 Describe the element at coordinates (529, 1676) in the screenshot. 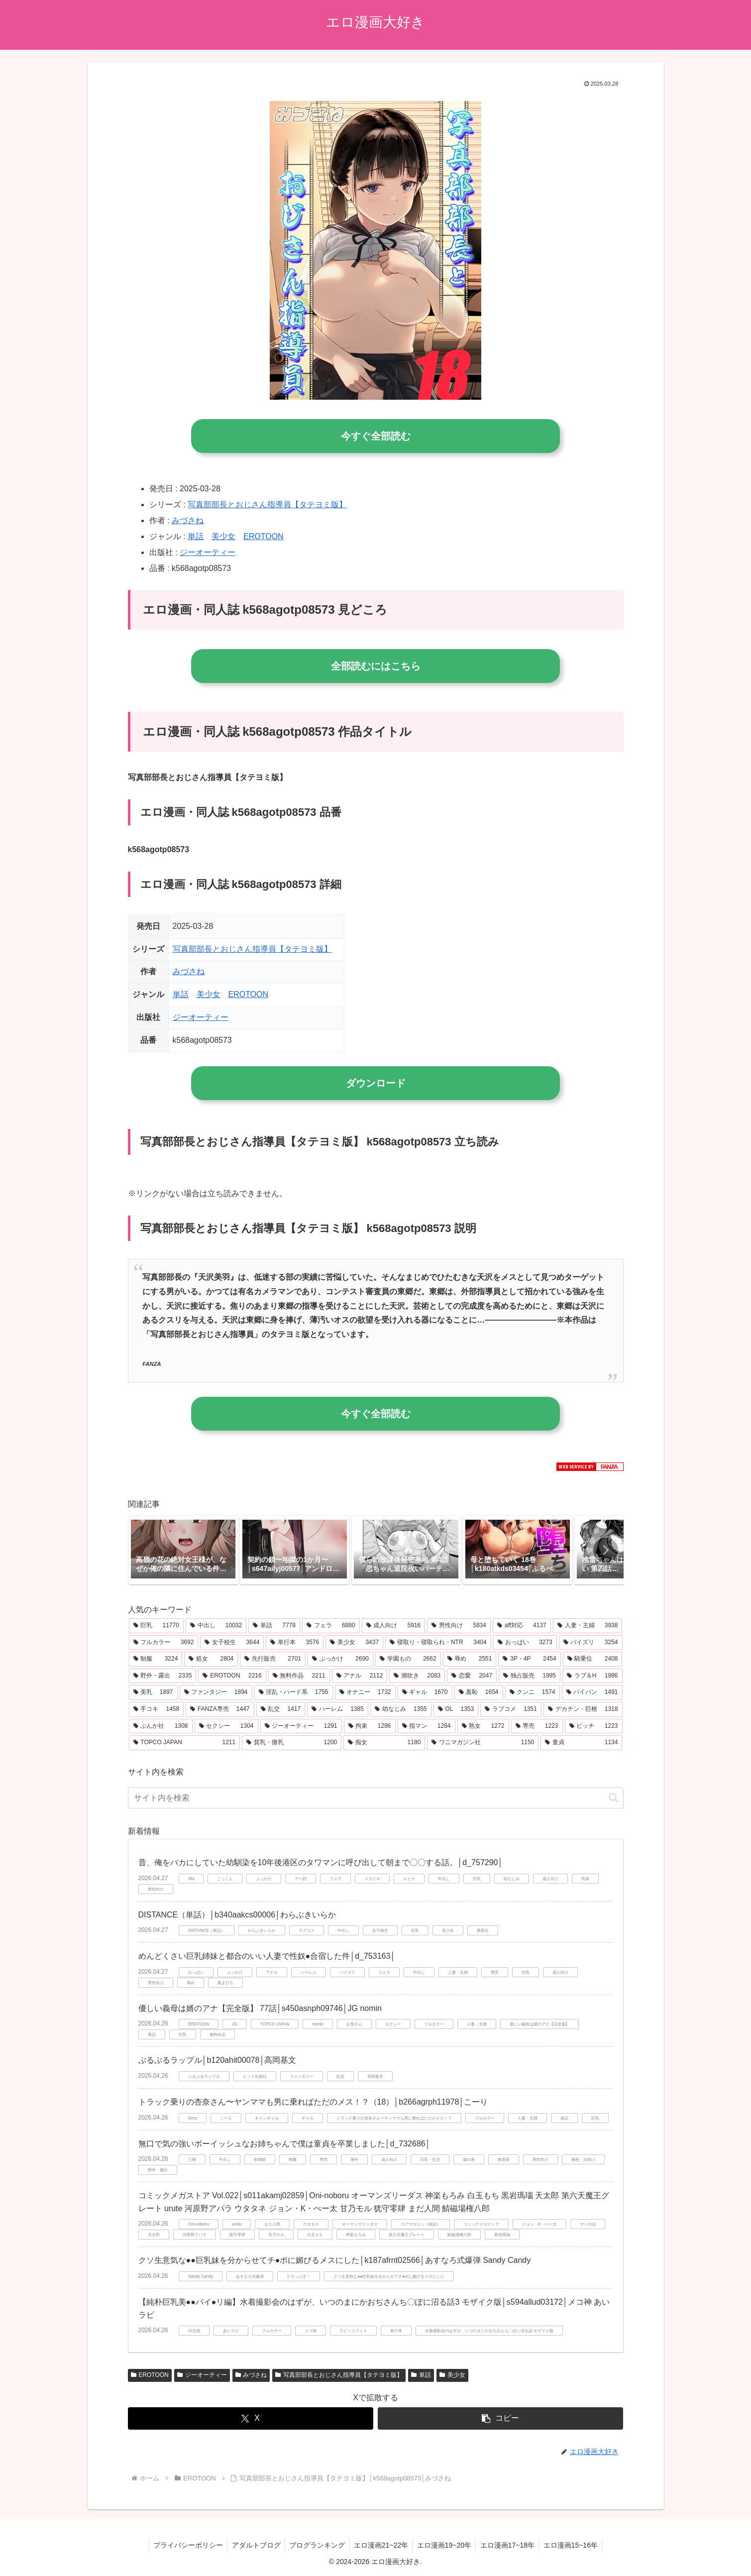

I see `[独占販売 (1,995個の項目)]` at that location.